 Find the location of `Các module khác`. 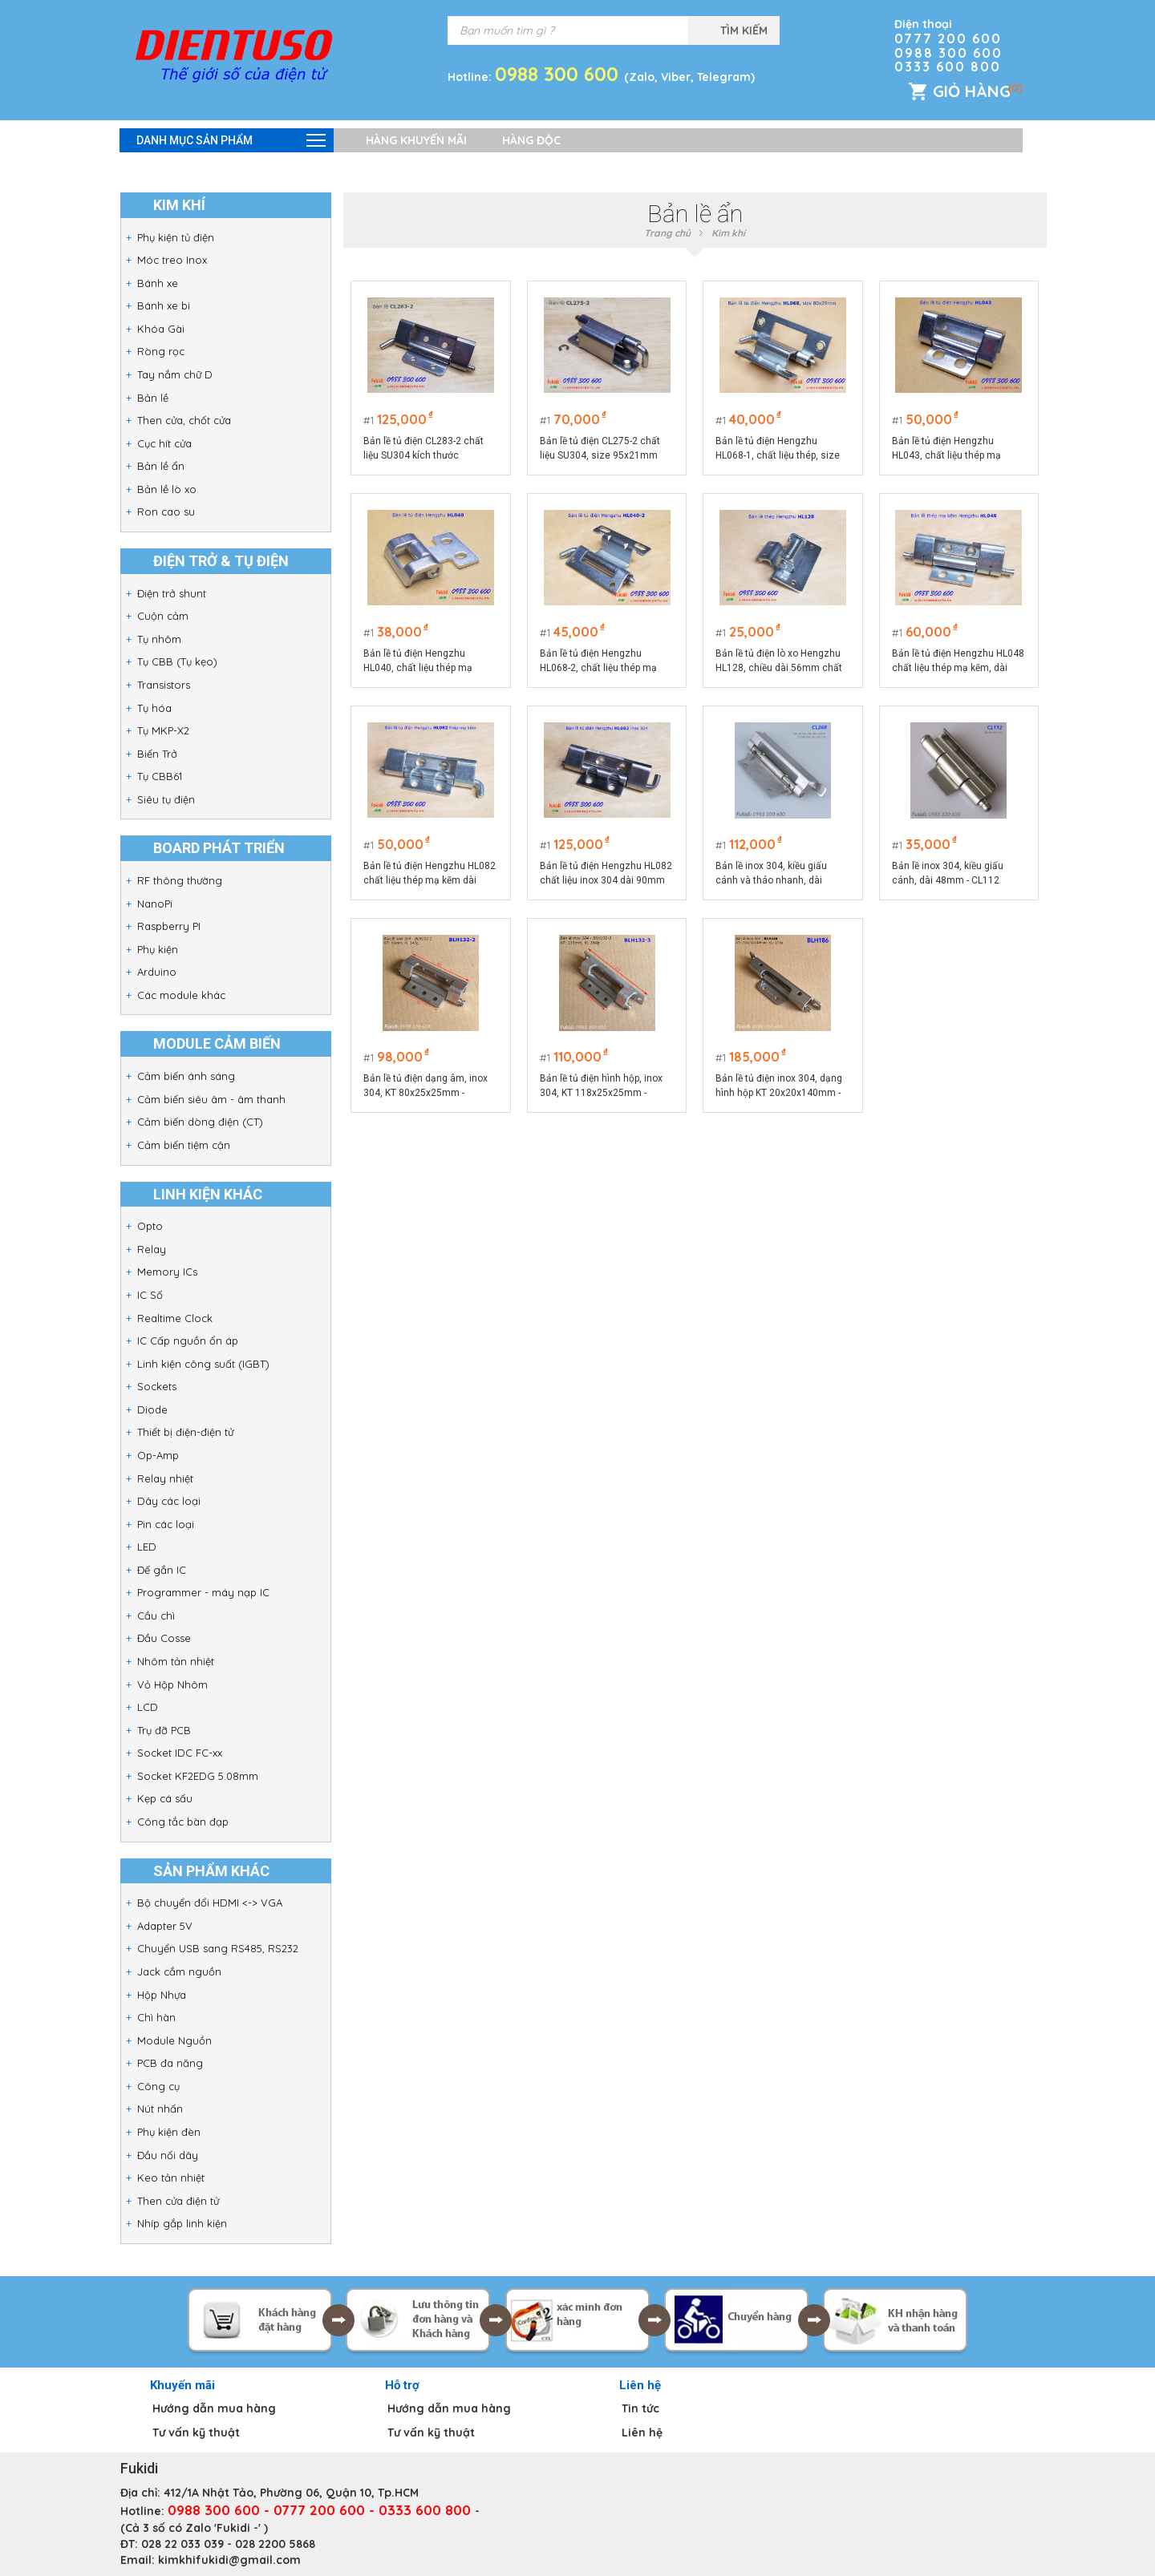

Các module khác is located at coordinates (181, 995).